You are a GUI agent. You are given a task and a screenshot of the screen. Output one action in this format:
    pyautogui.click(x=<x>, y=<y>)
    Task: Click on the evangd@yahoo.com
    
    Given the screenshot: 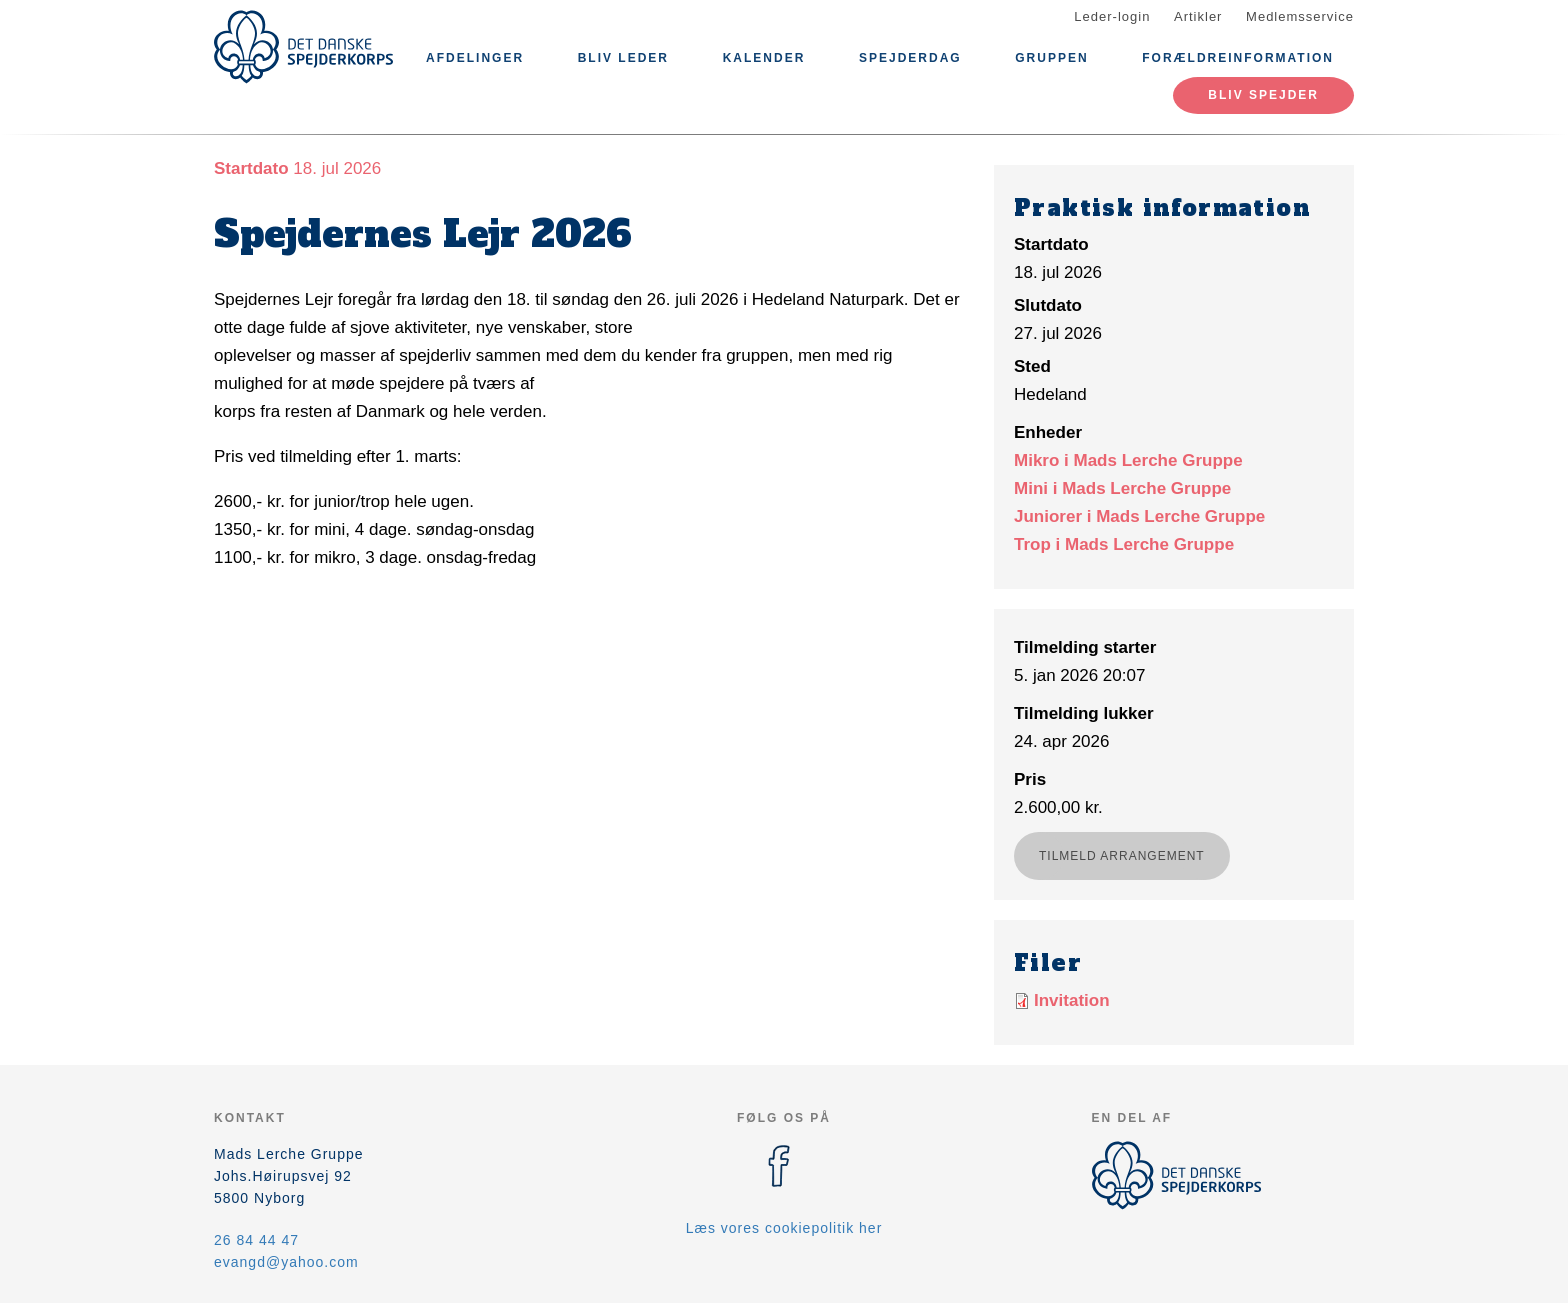 What is the action you would take?
    pyautogui.click(x=286, y=1262)
    